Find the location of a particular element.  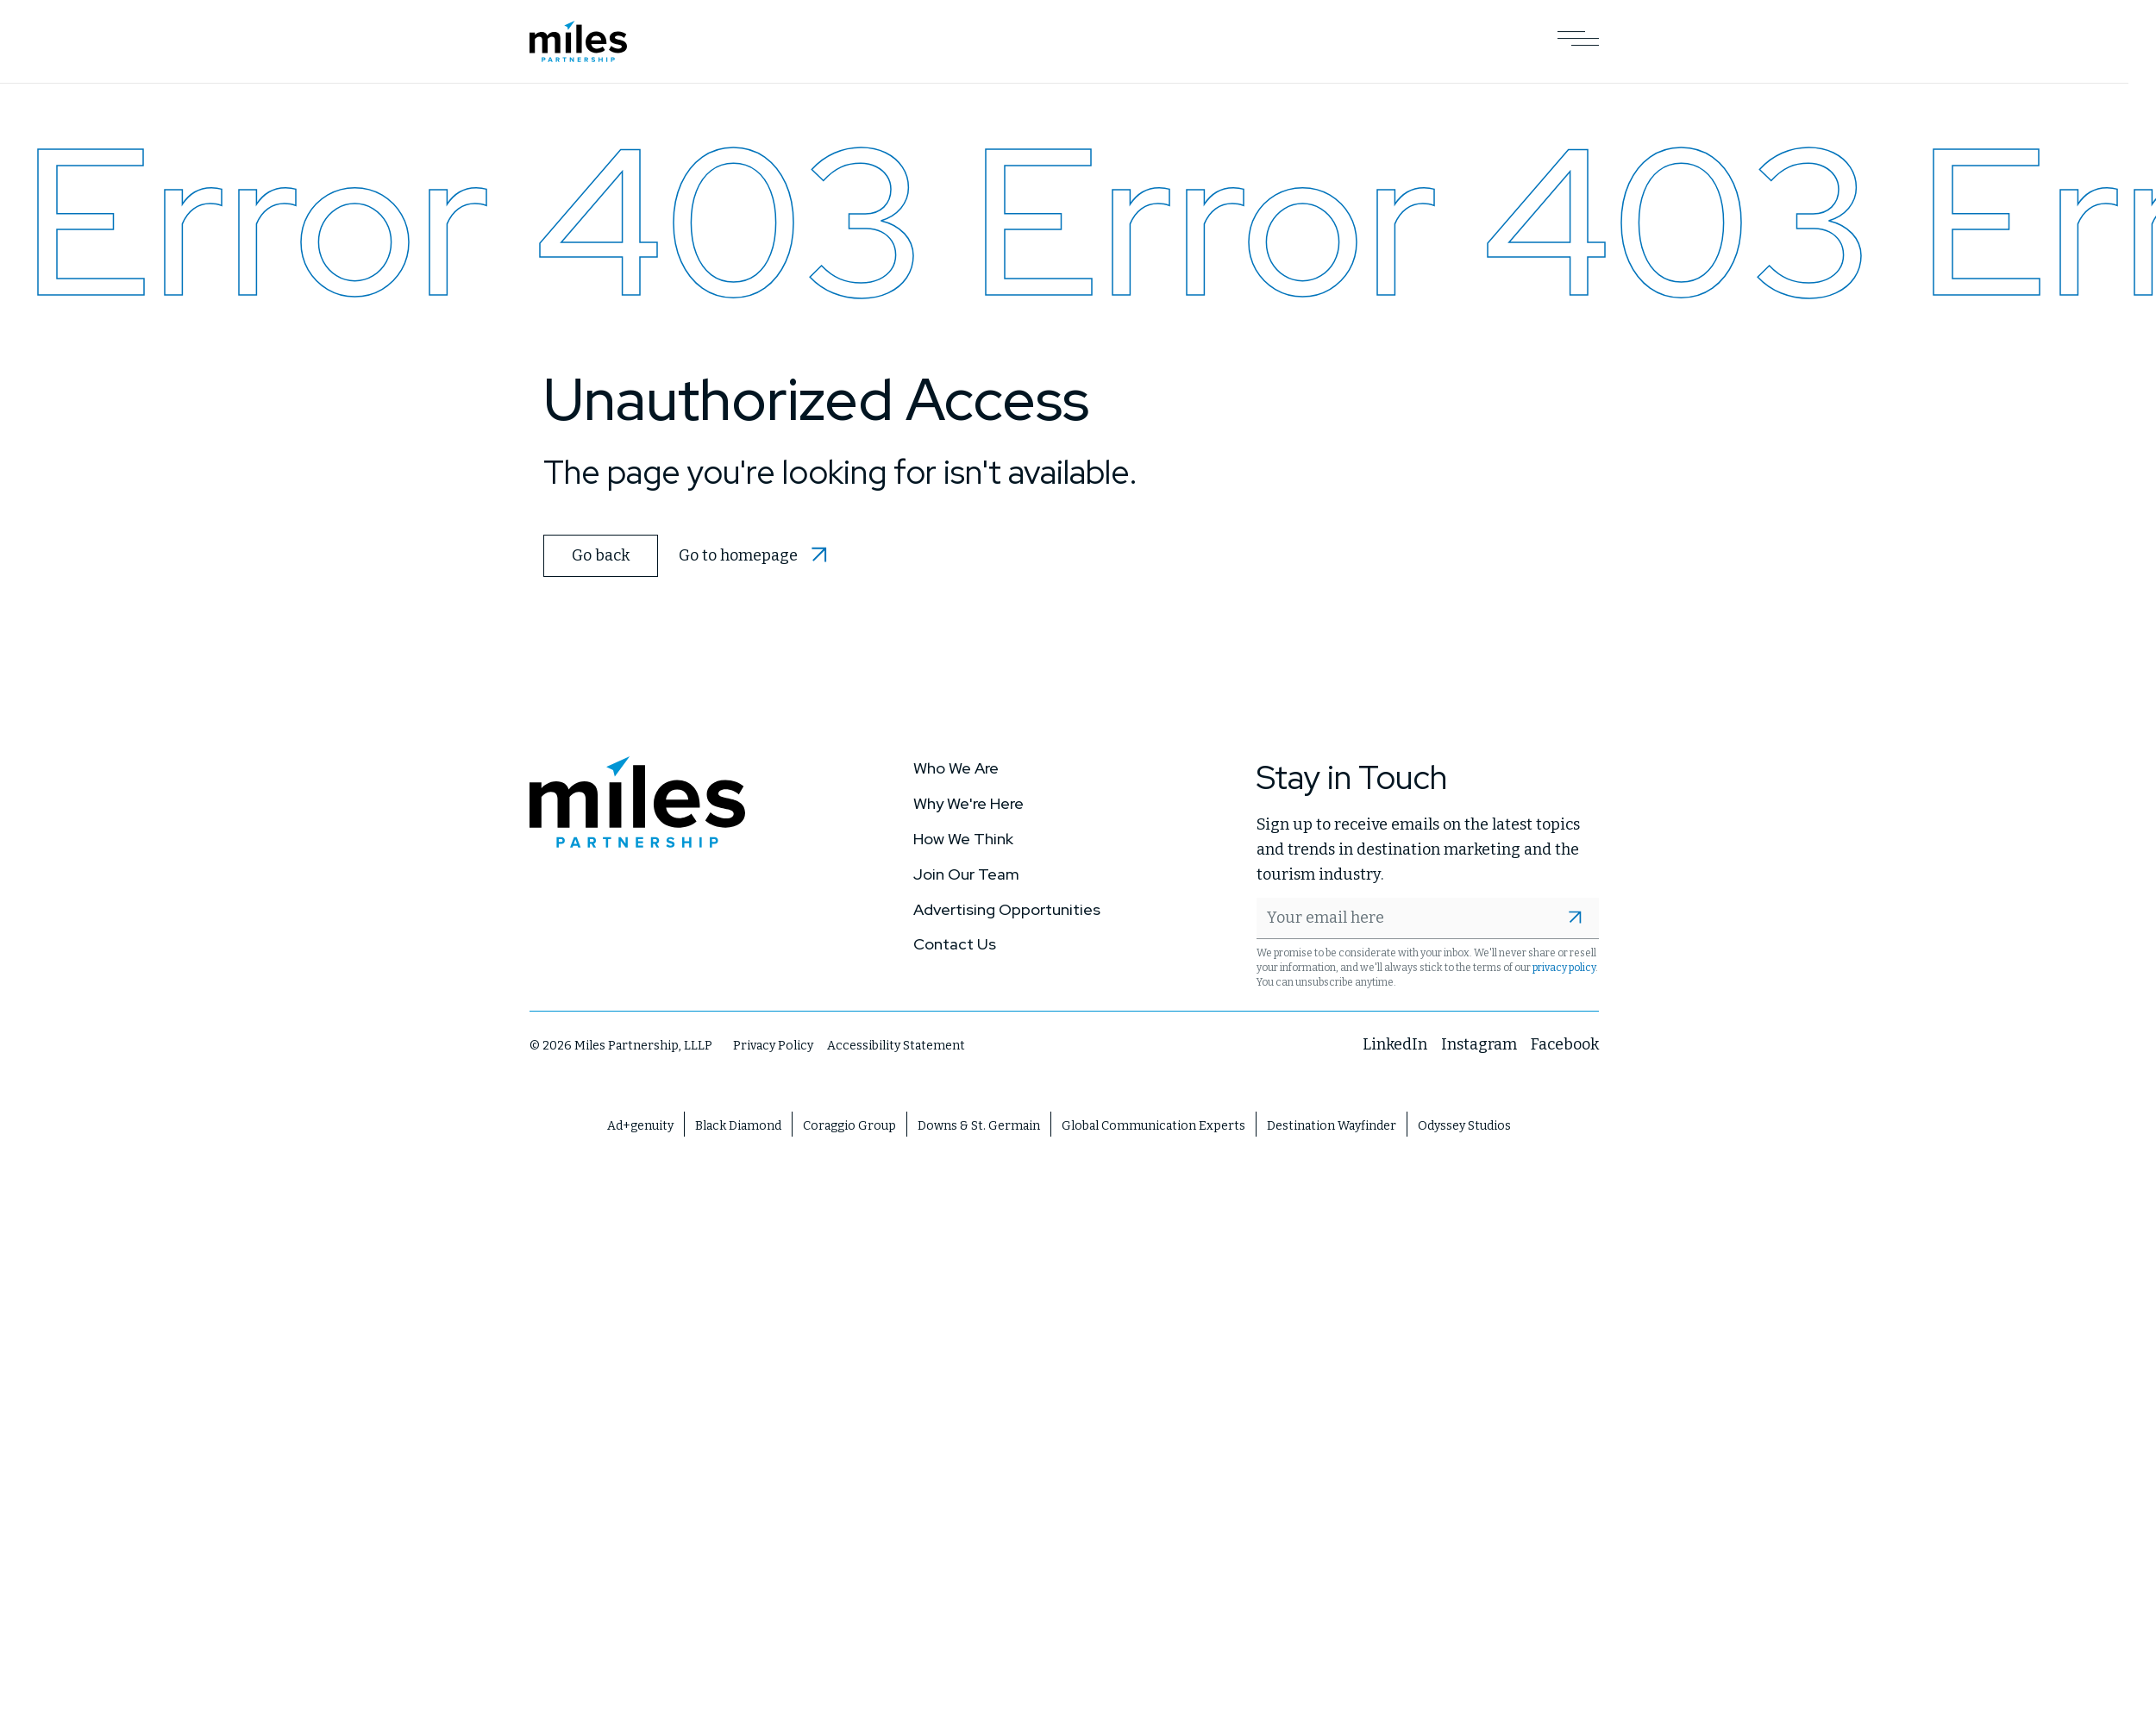

Black Diamond is located at coordinates (738, 1125).